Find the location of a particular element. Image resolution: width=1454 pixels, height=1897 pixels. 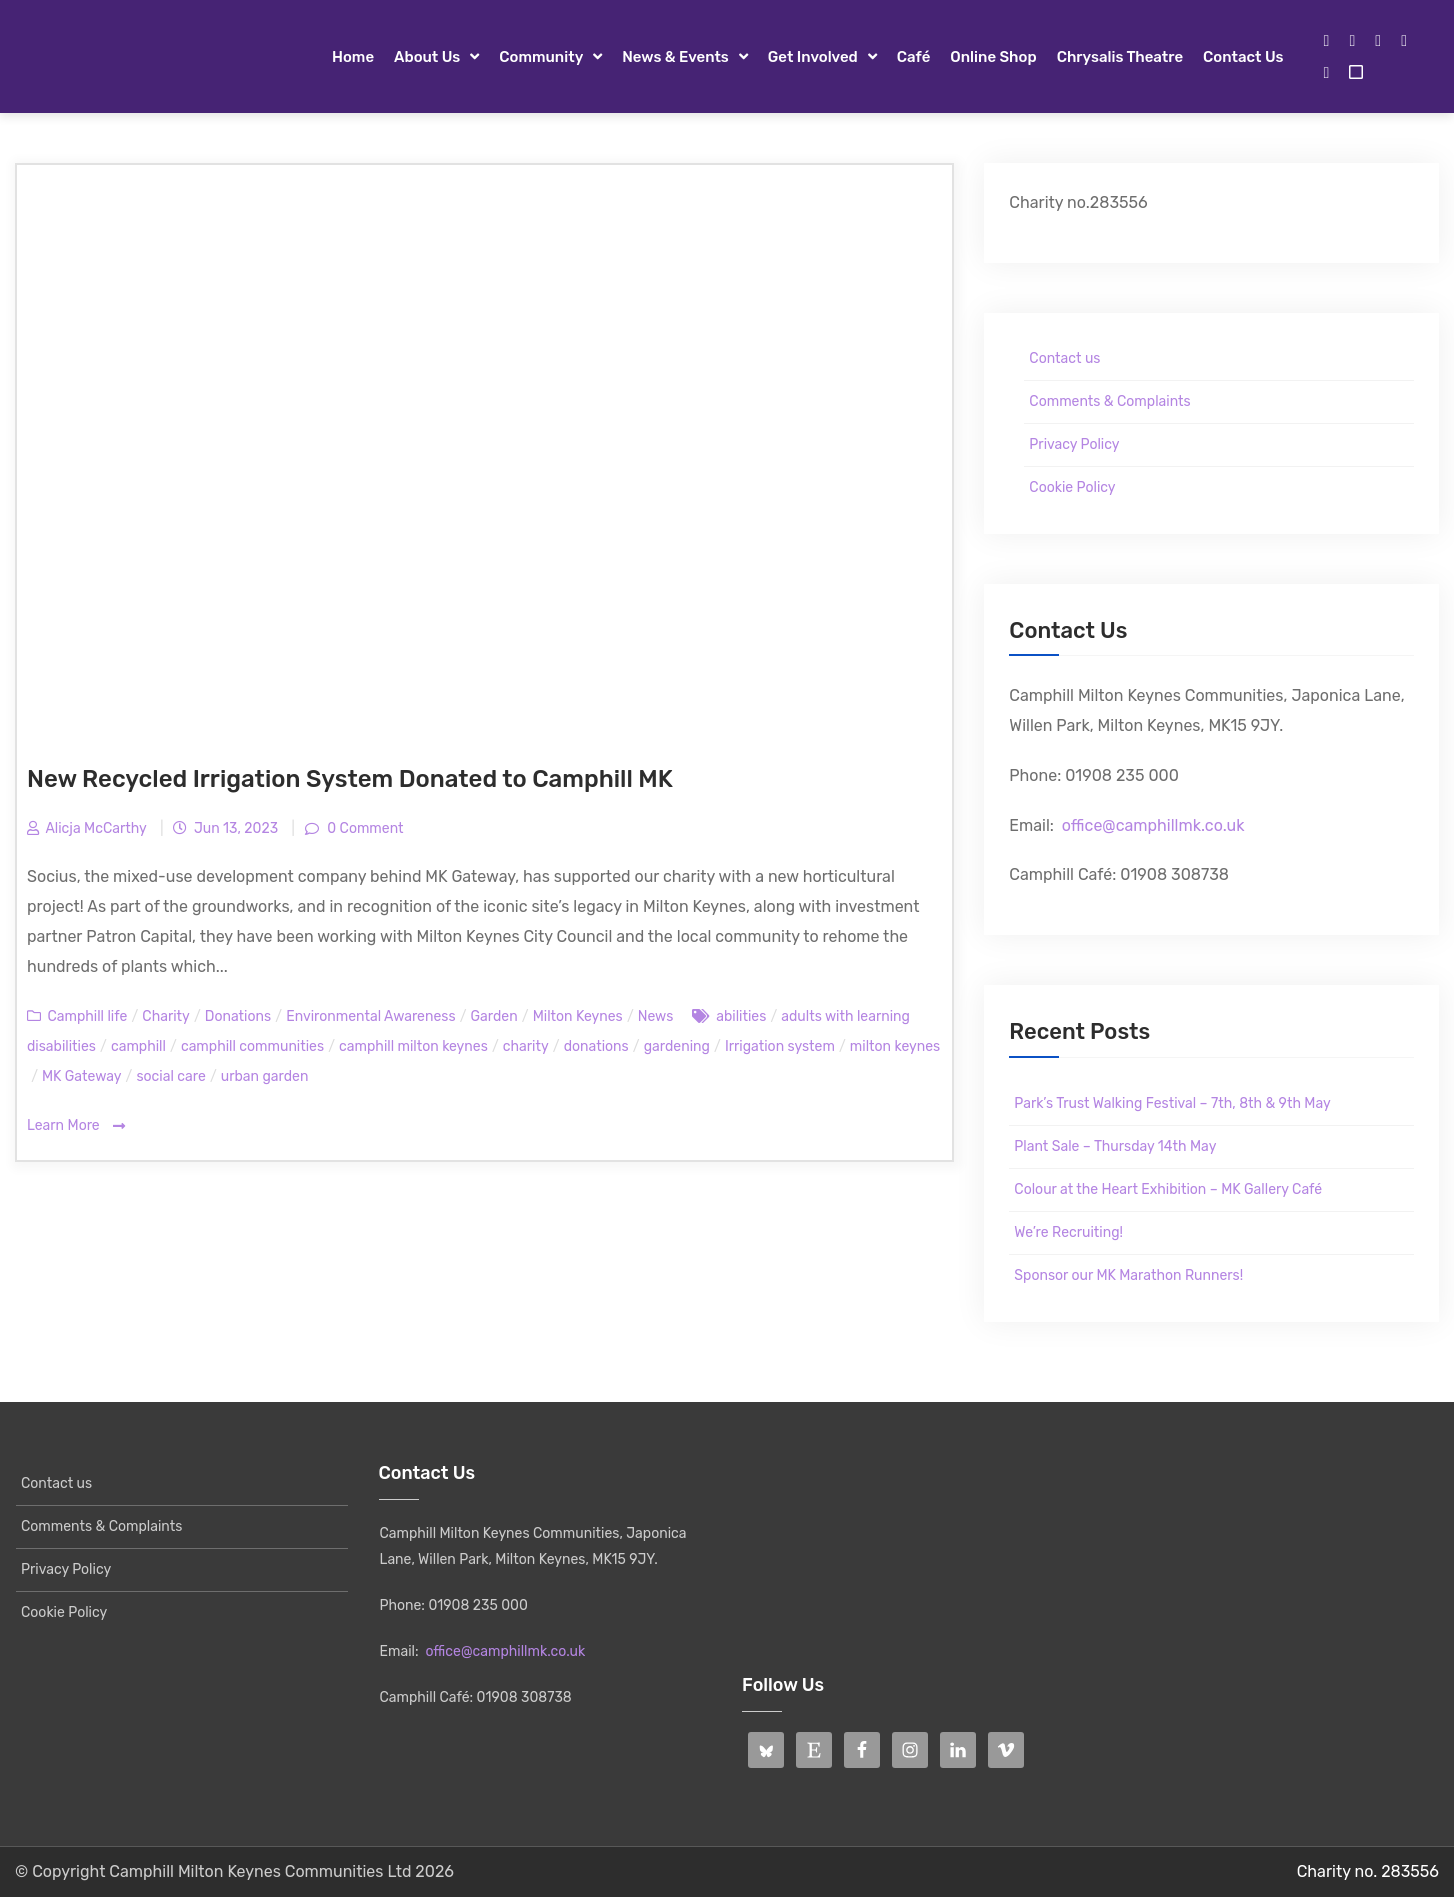

gardening is located at coordinates (677, 1046).